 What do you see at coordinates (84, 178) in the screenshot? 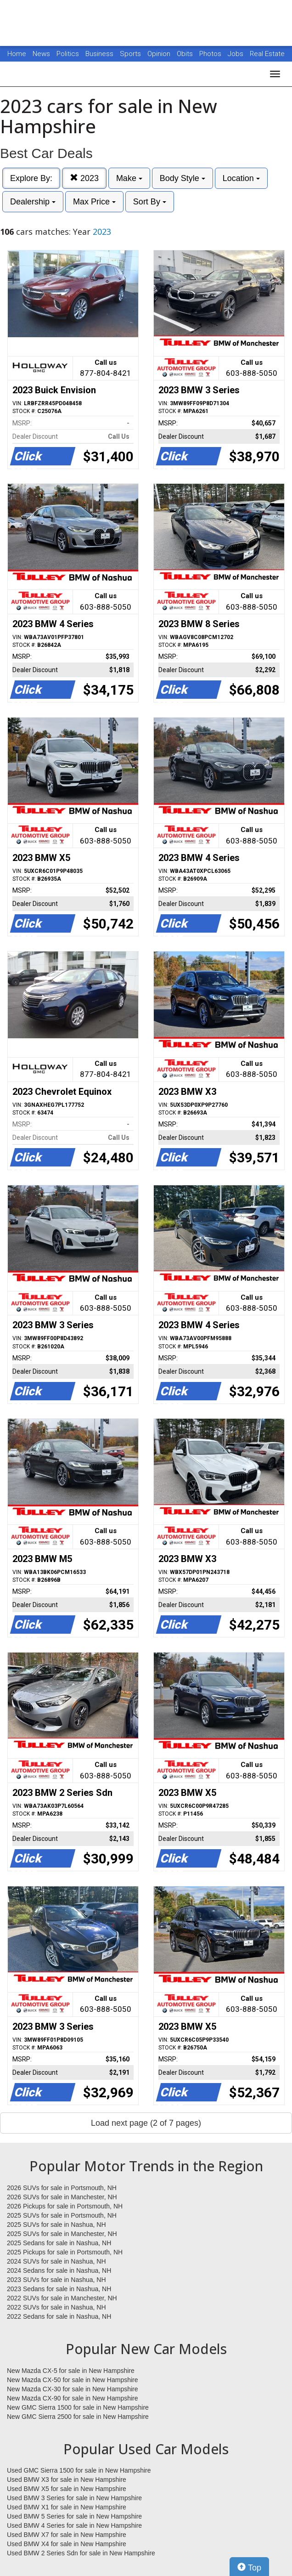
I see `2023` at bounding box center [84, 178].